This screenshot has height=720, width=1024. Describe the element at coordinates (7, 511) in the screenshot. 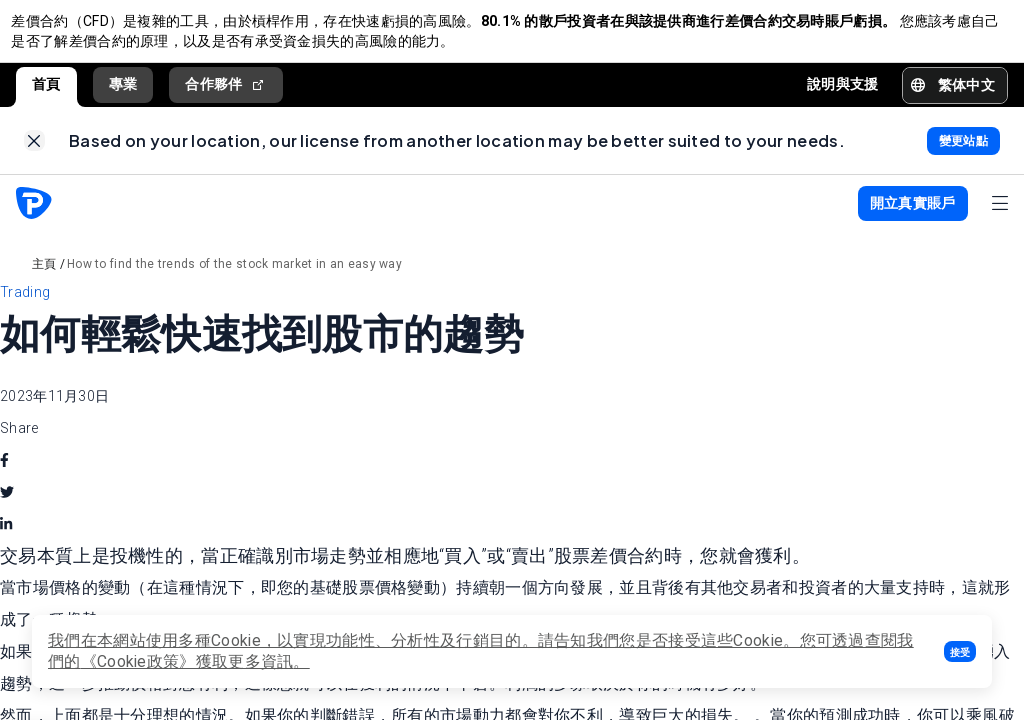

I see `[twitter]` at that location.